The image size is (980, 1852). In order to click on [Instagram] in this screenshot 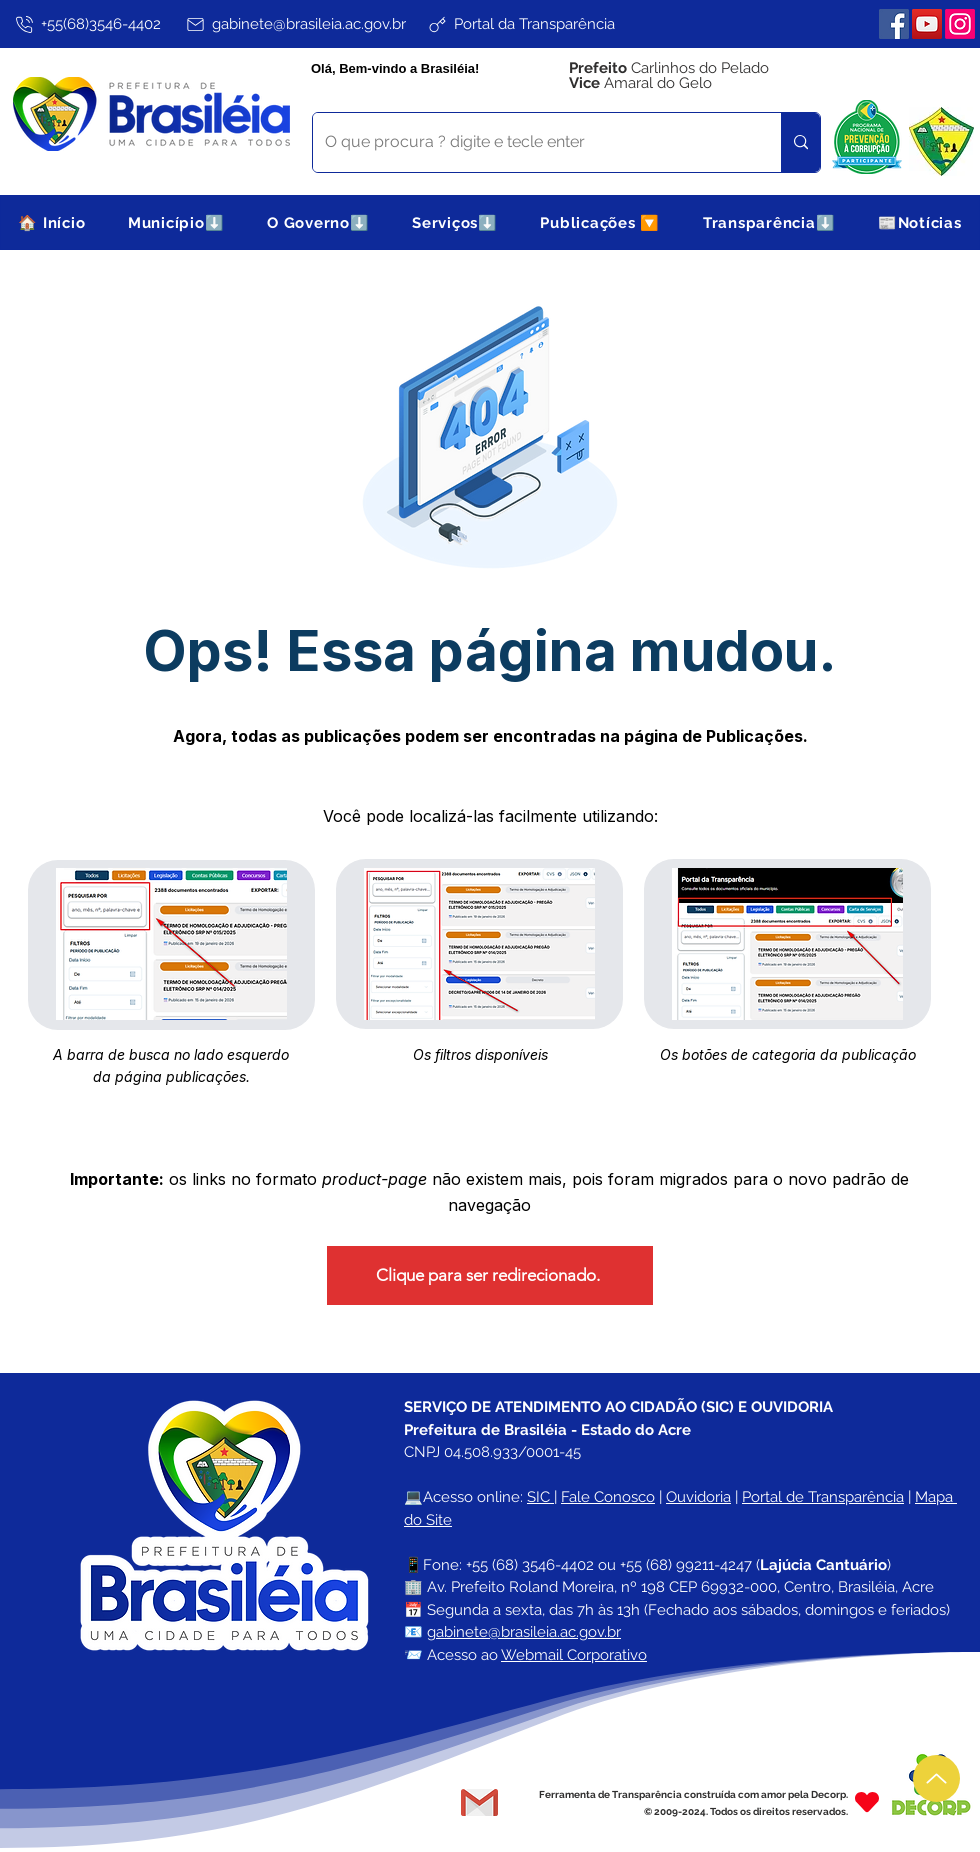, I will do `click(960, 24)`.